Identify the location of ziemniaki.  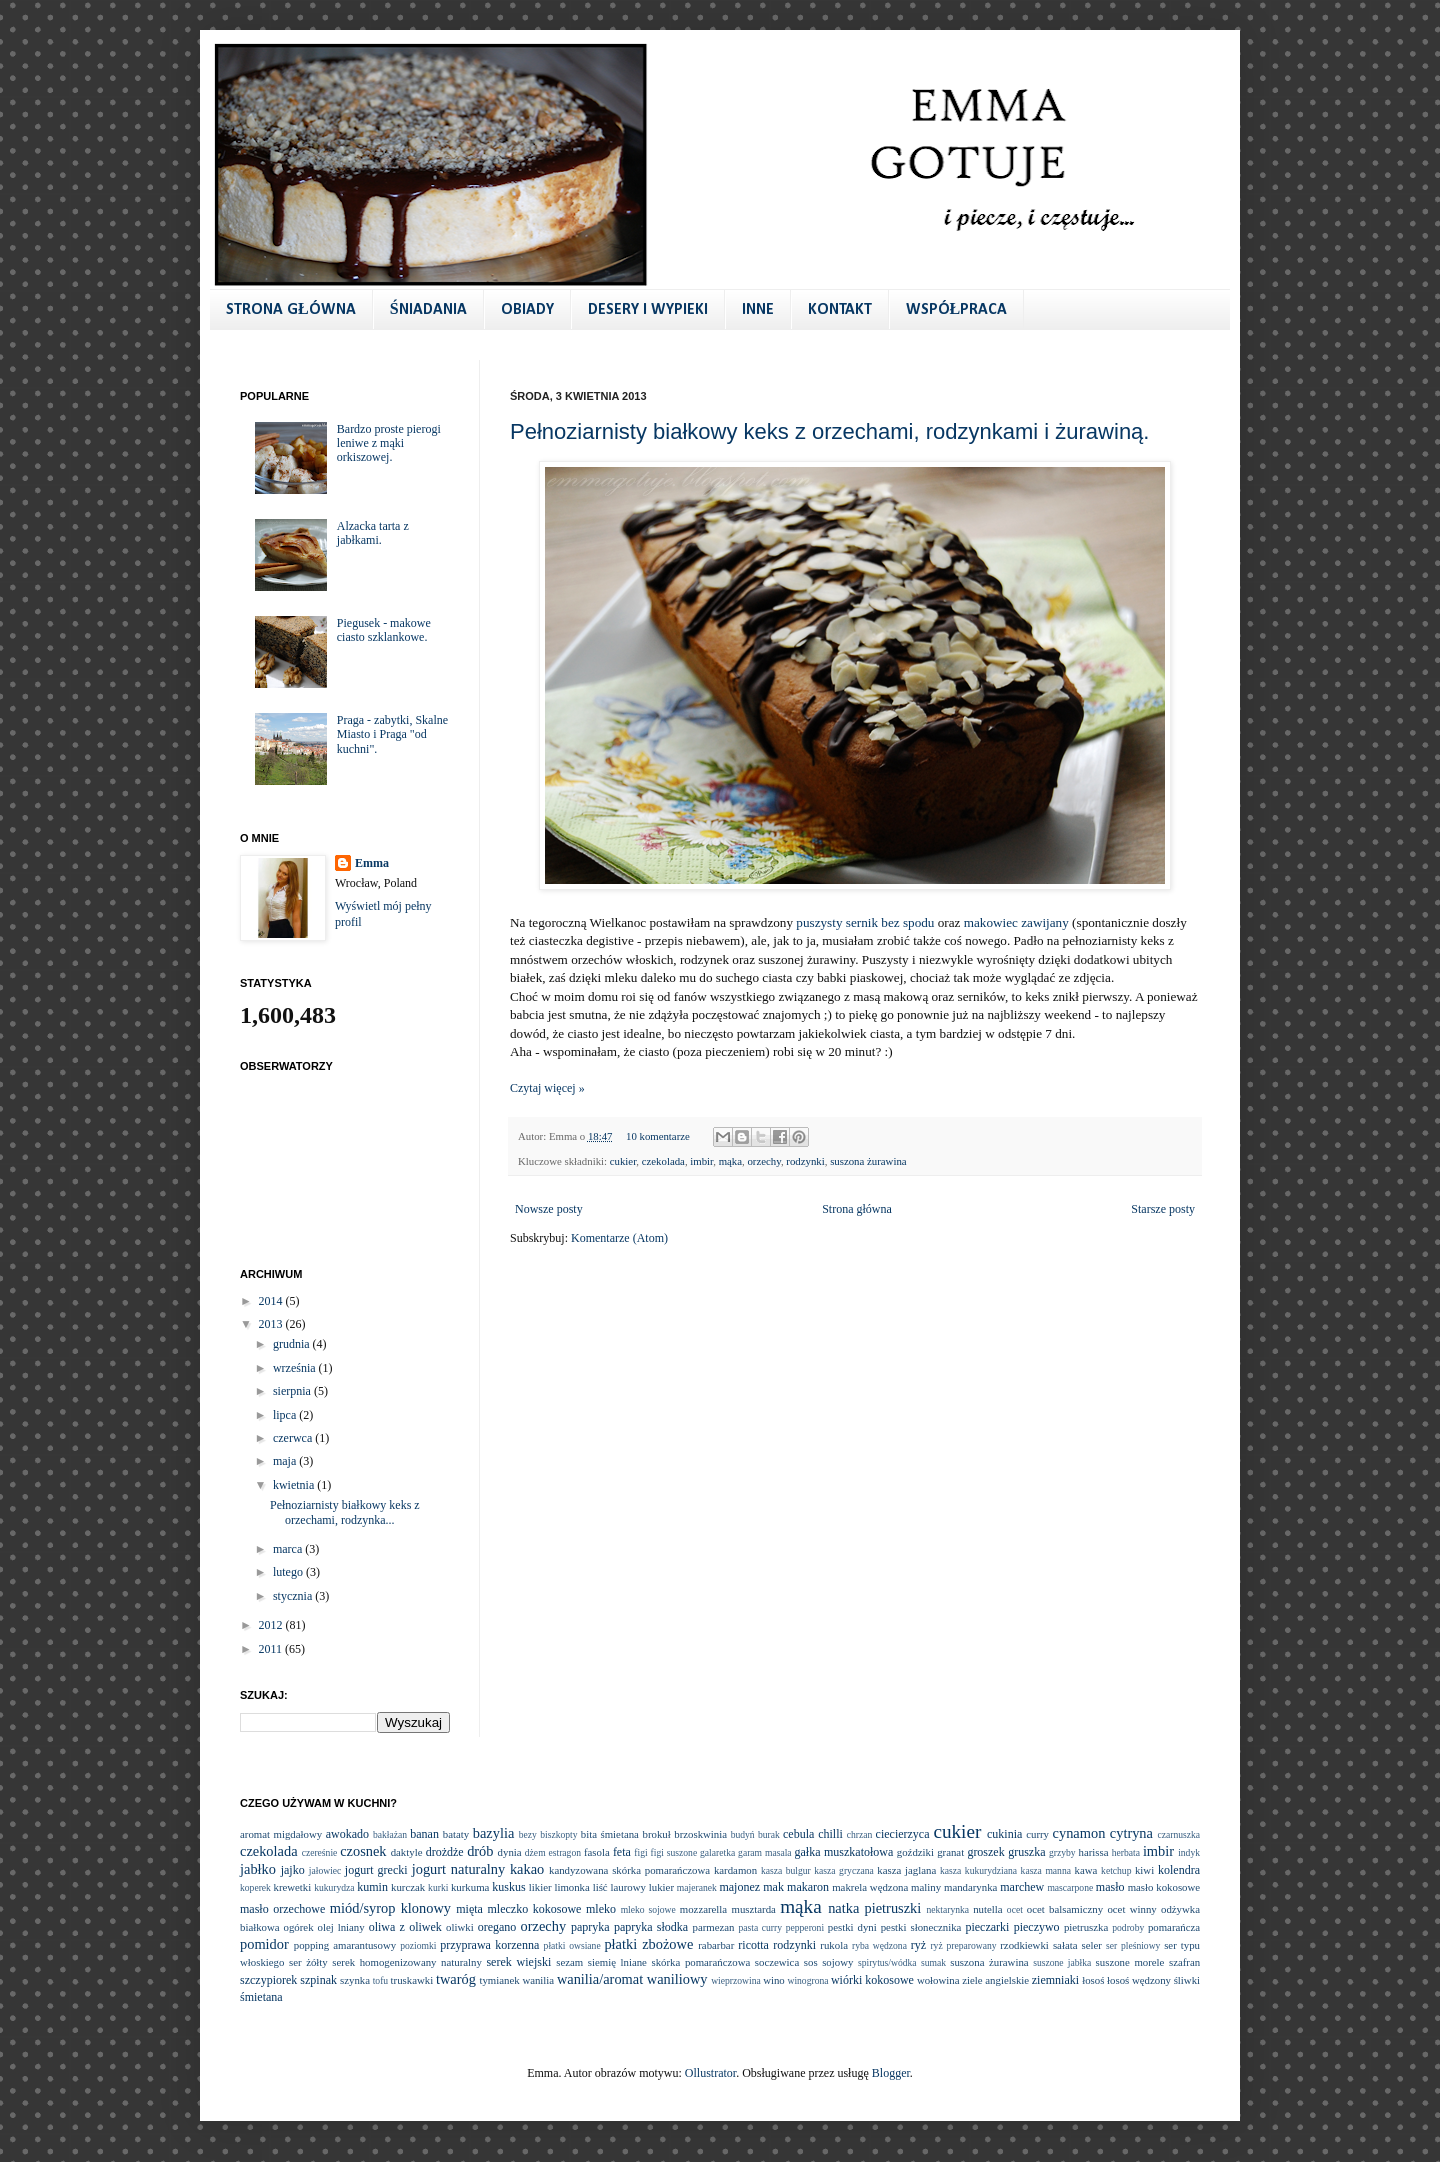
(1055, 1980).